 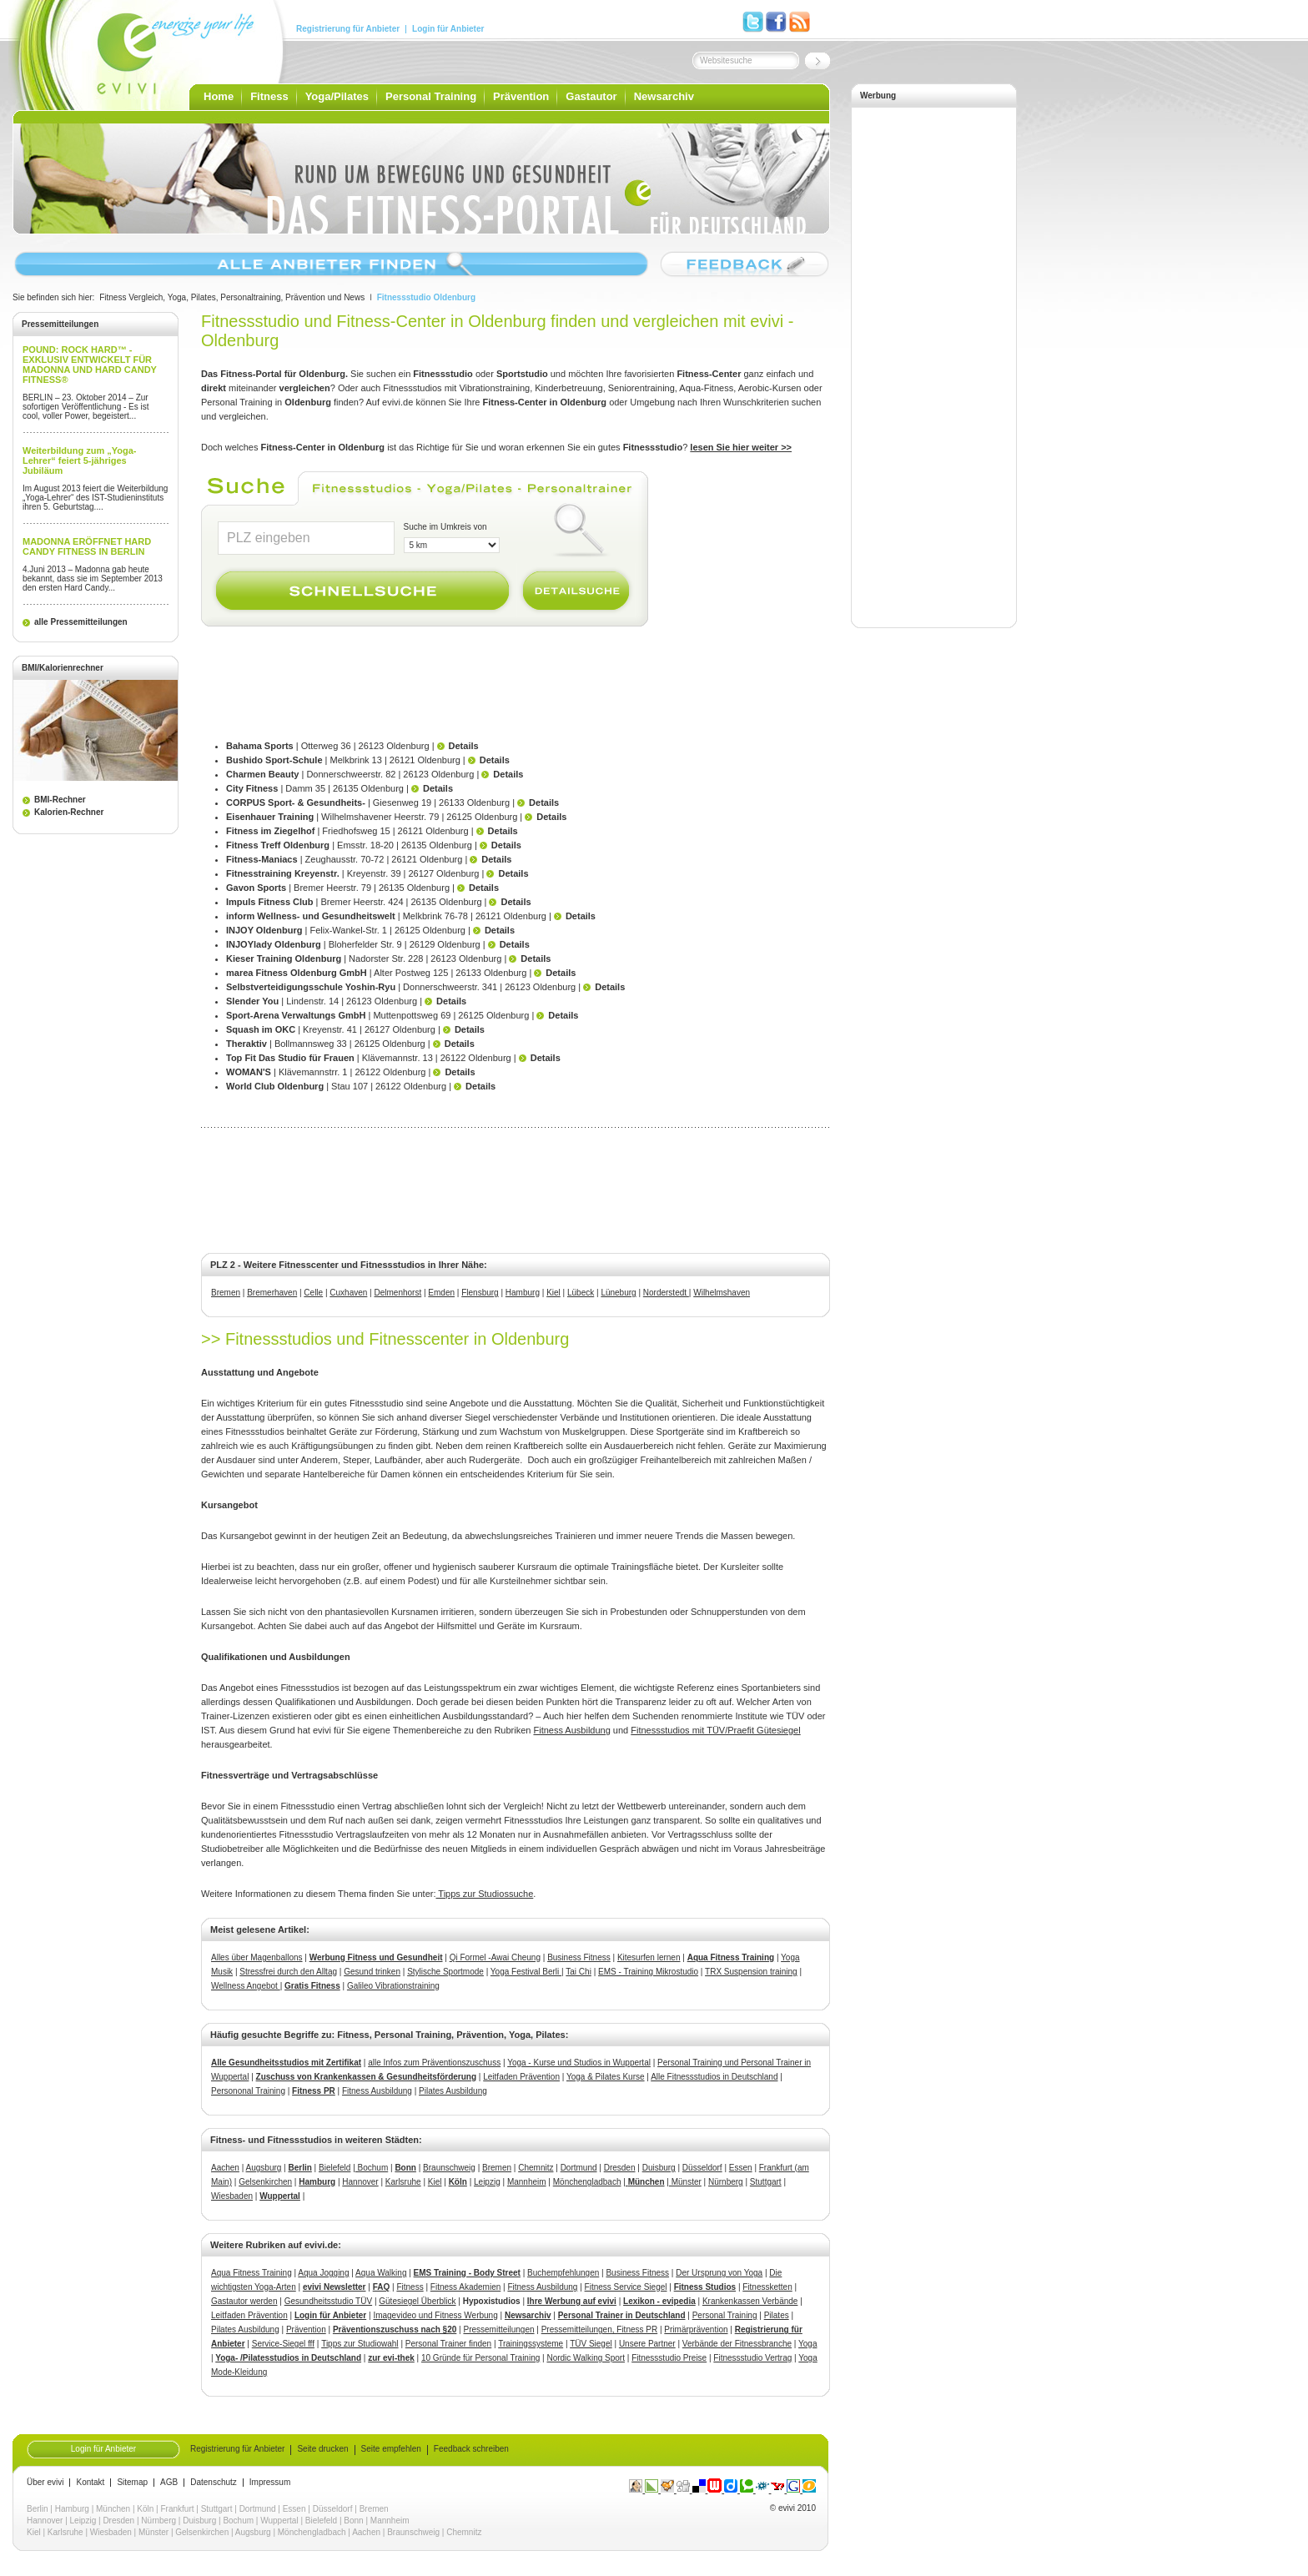 I want to click on Aqua Fitness Training, so click(x=251, y=2272).